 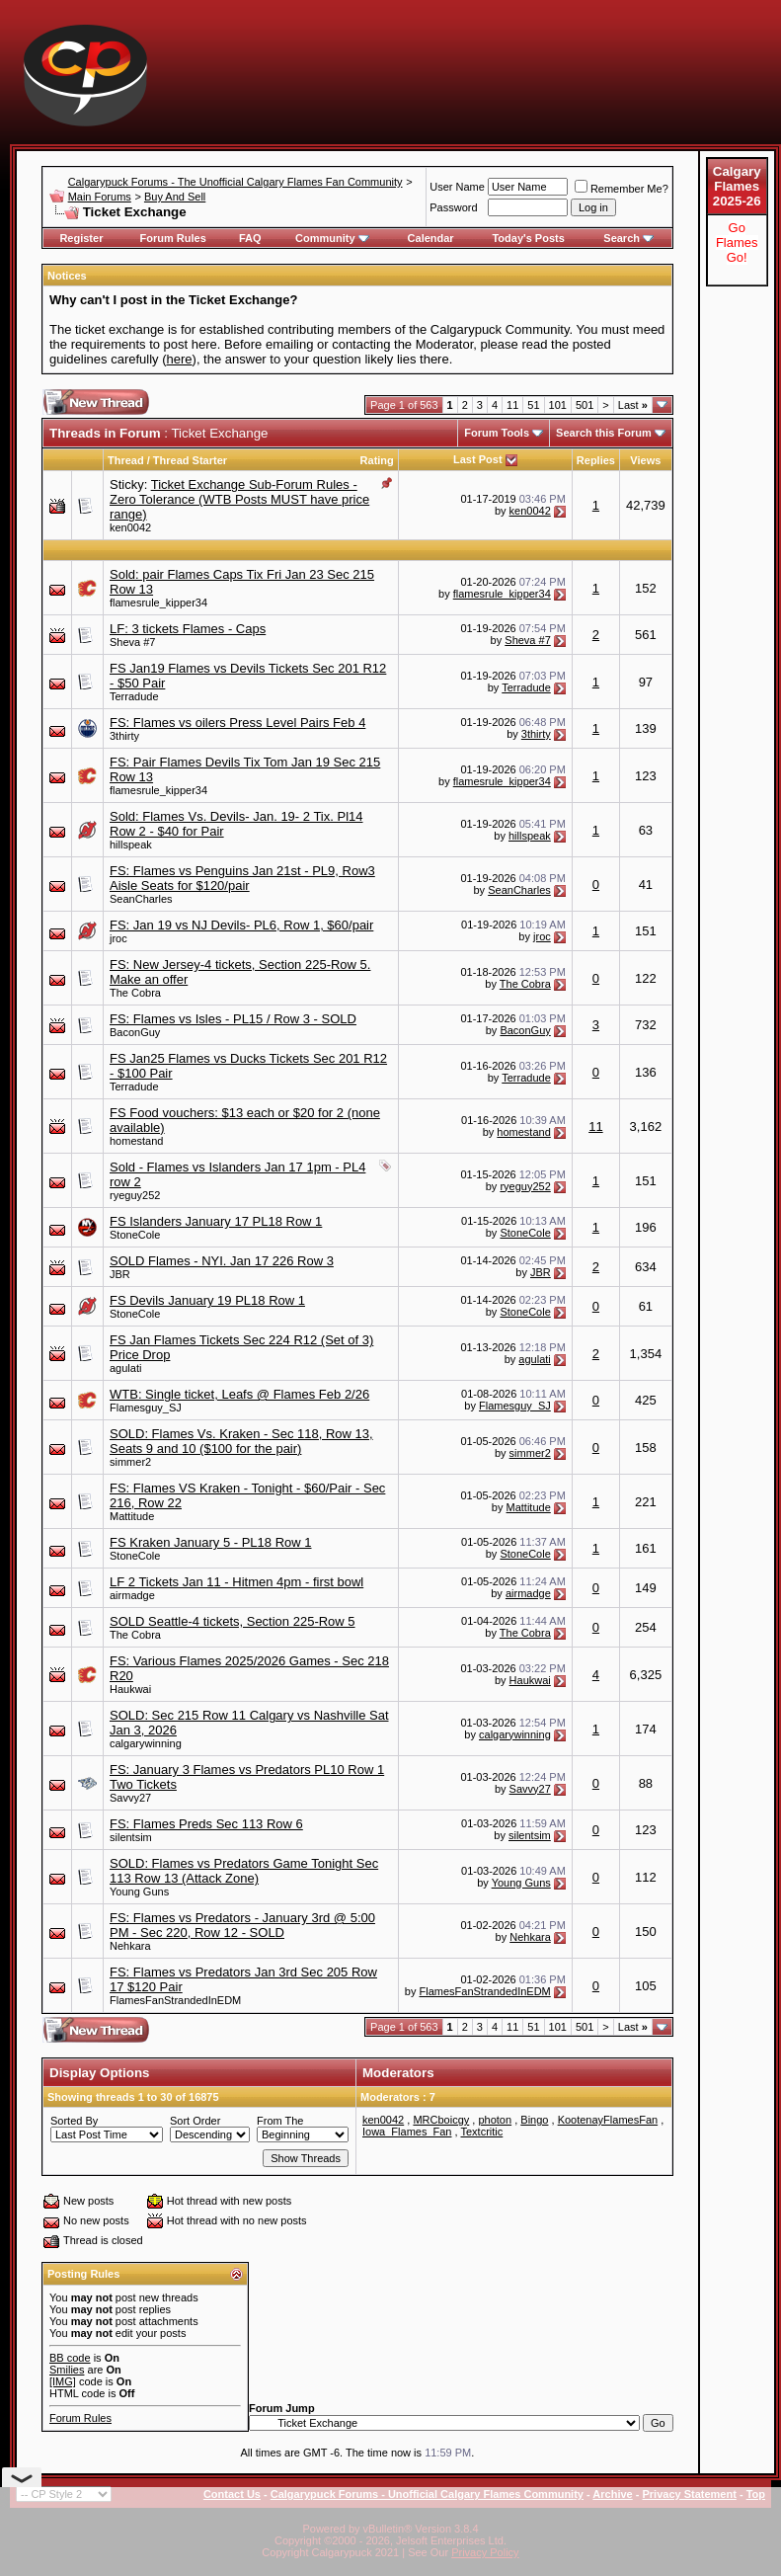 I want to click on photon, so click(x=494, y=2120).